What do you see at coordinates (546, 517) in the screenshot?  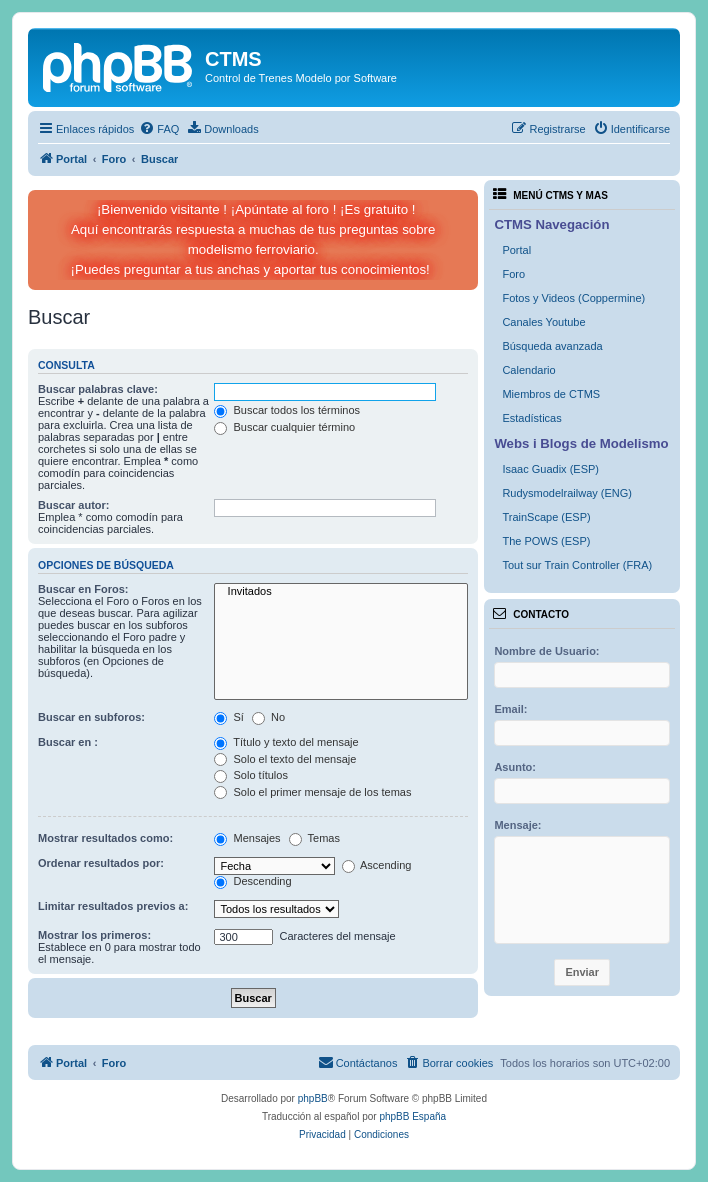 I see `TrainScape (ESP)` at bounding box center [546, 517].